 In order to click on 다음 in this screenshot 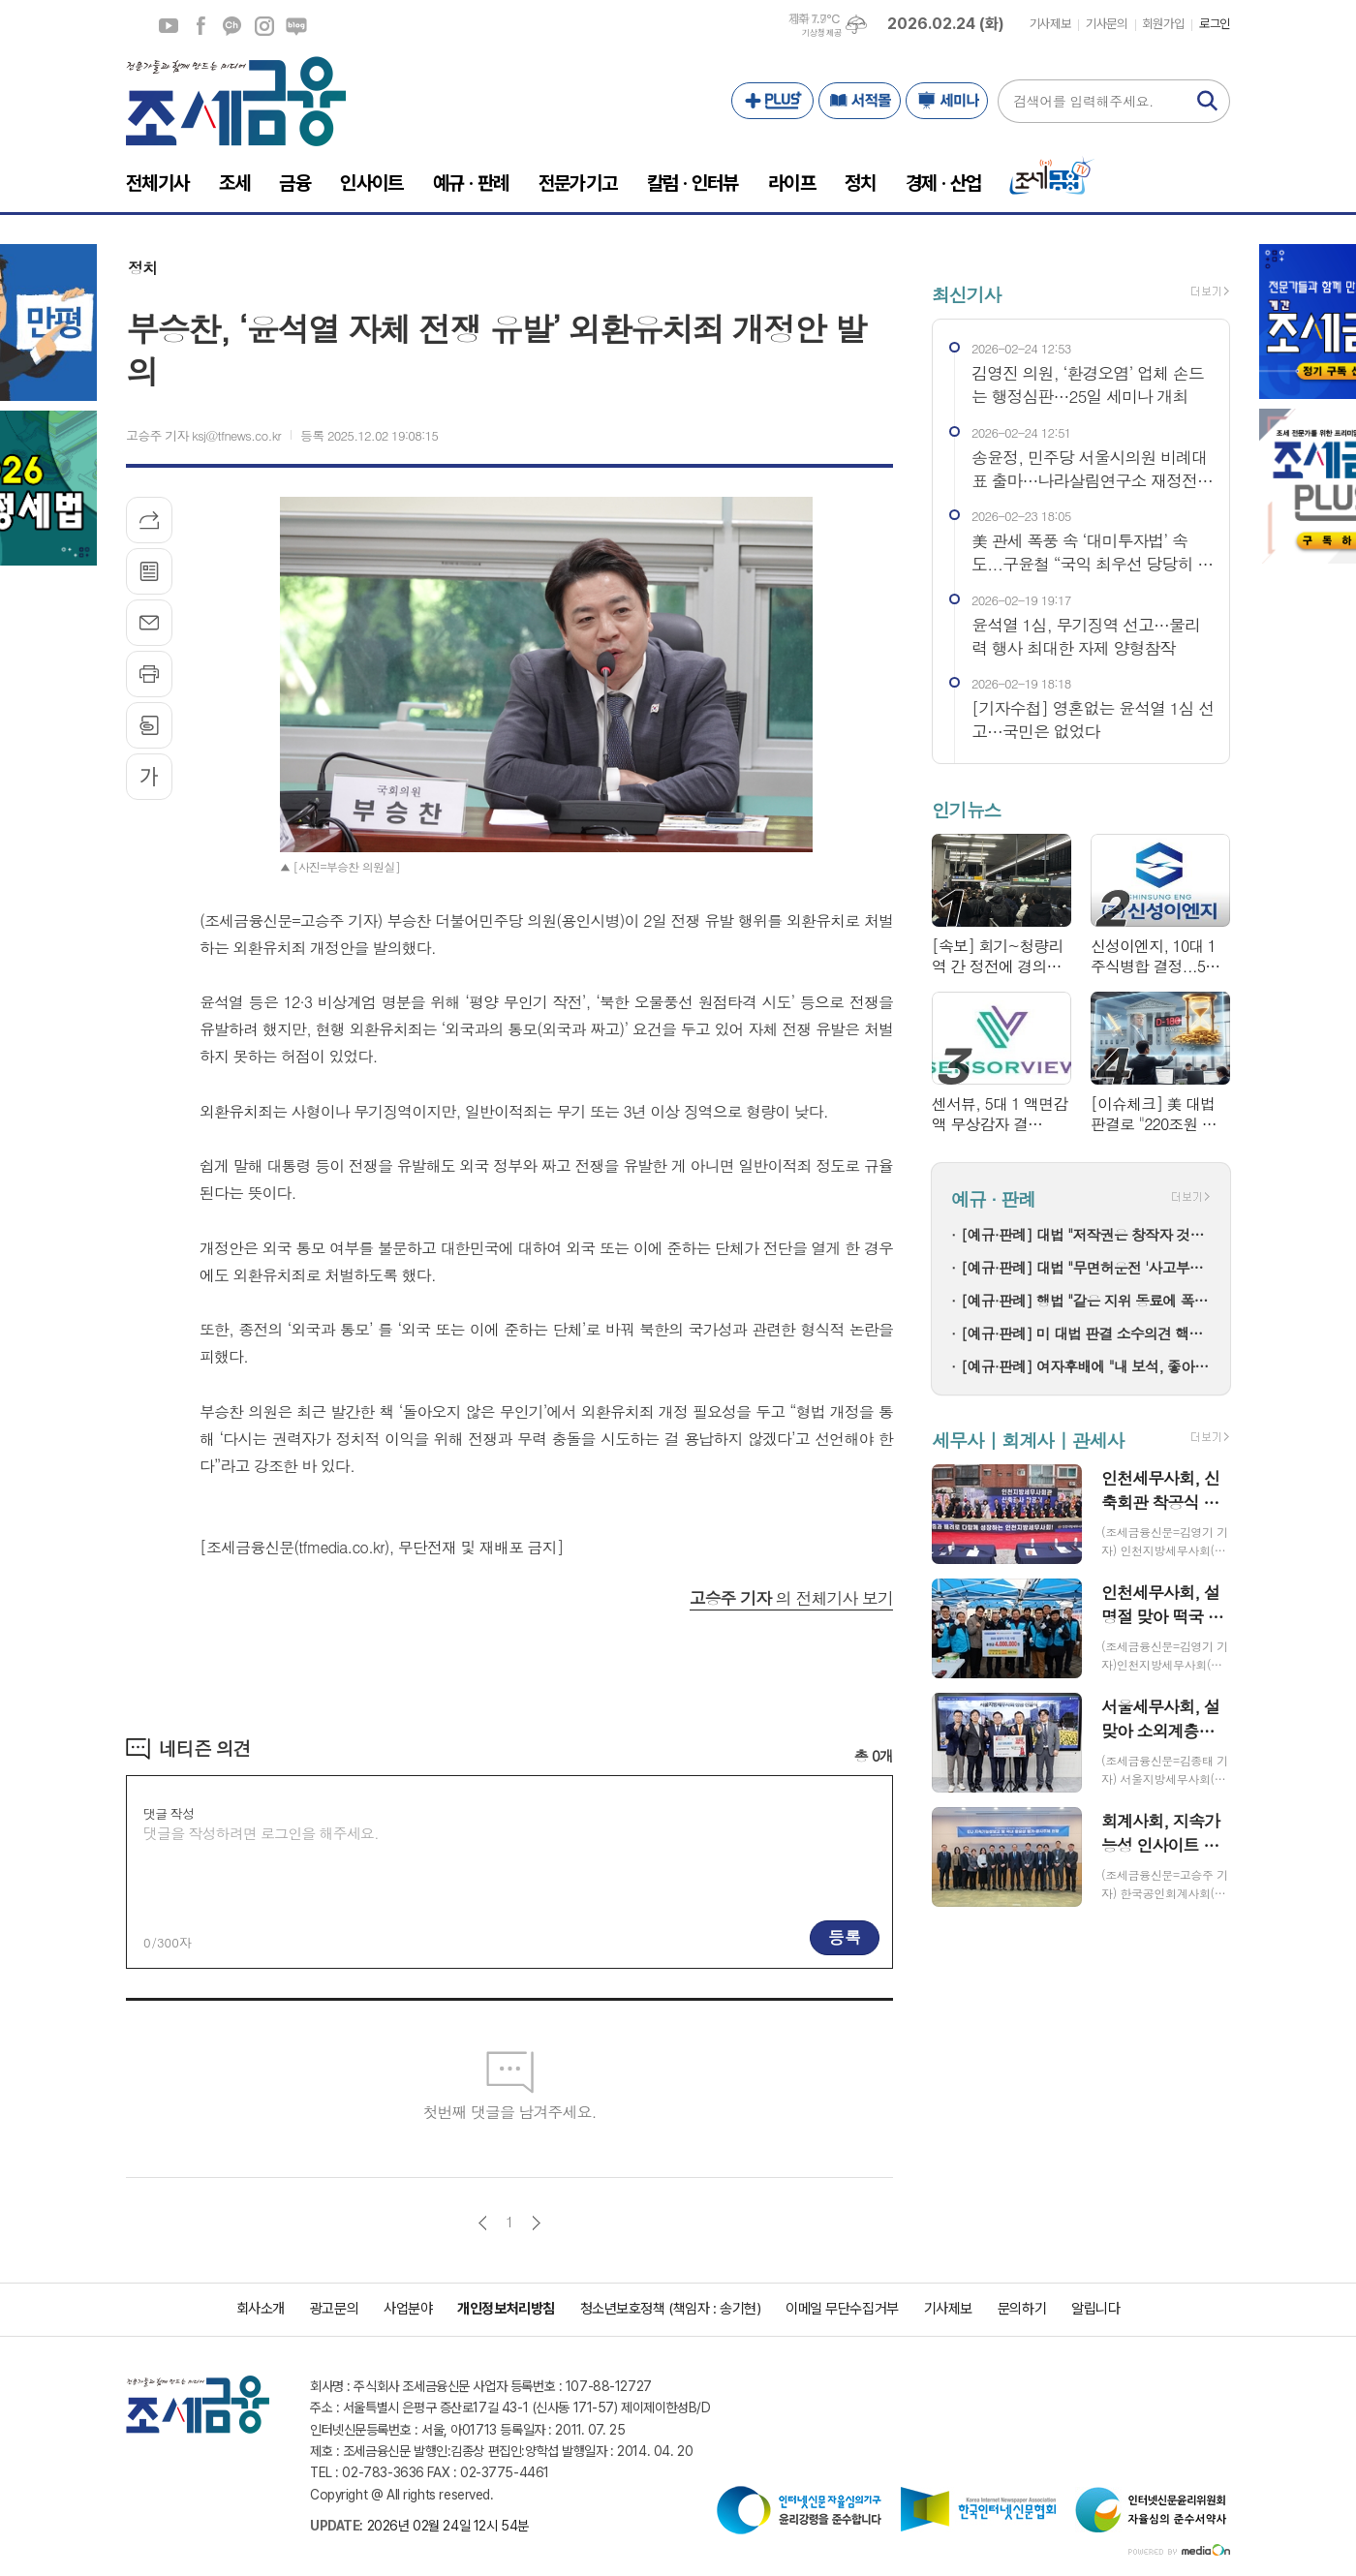, I will do `click(536, 2223)`.